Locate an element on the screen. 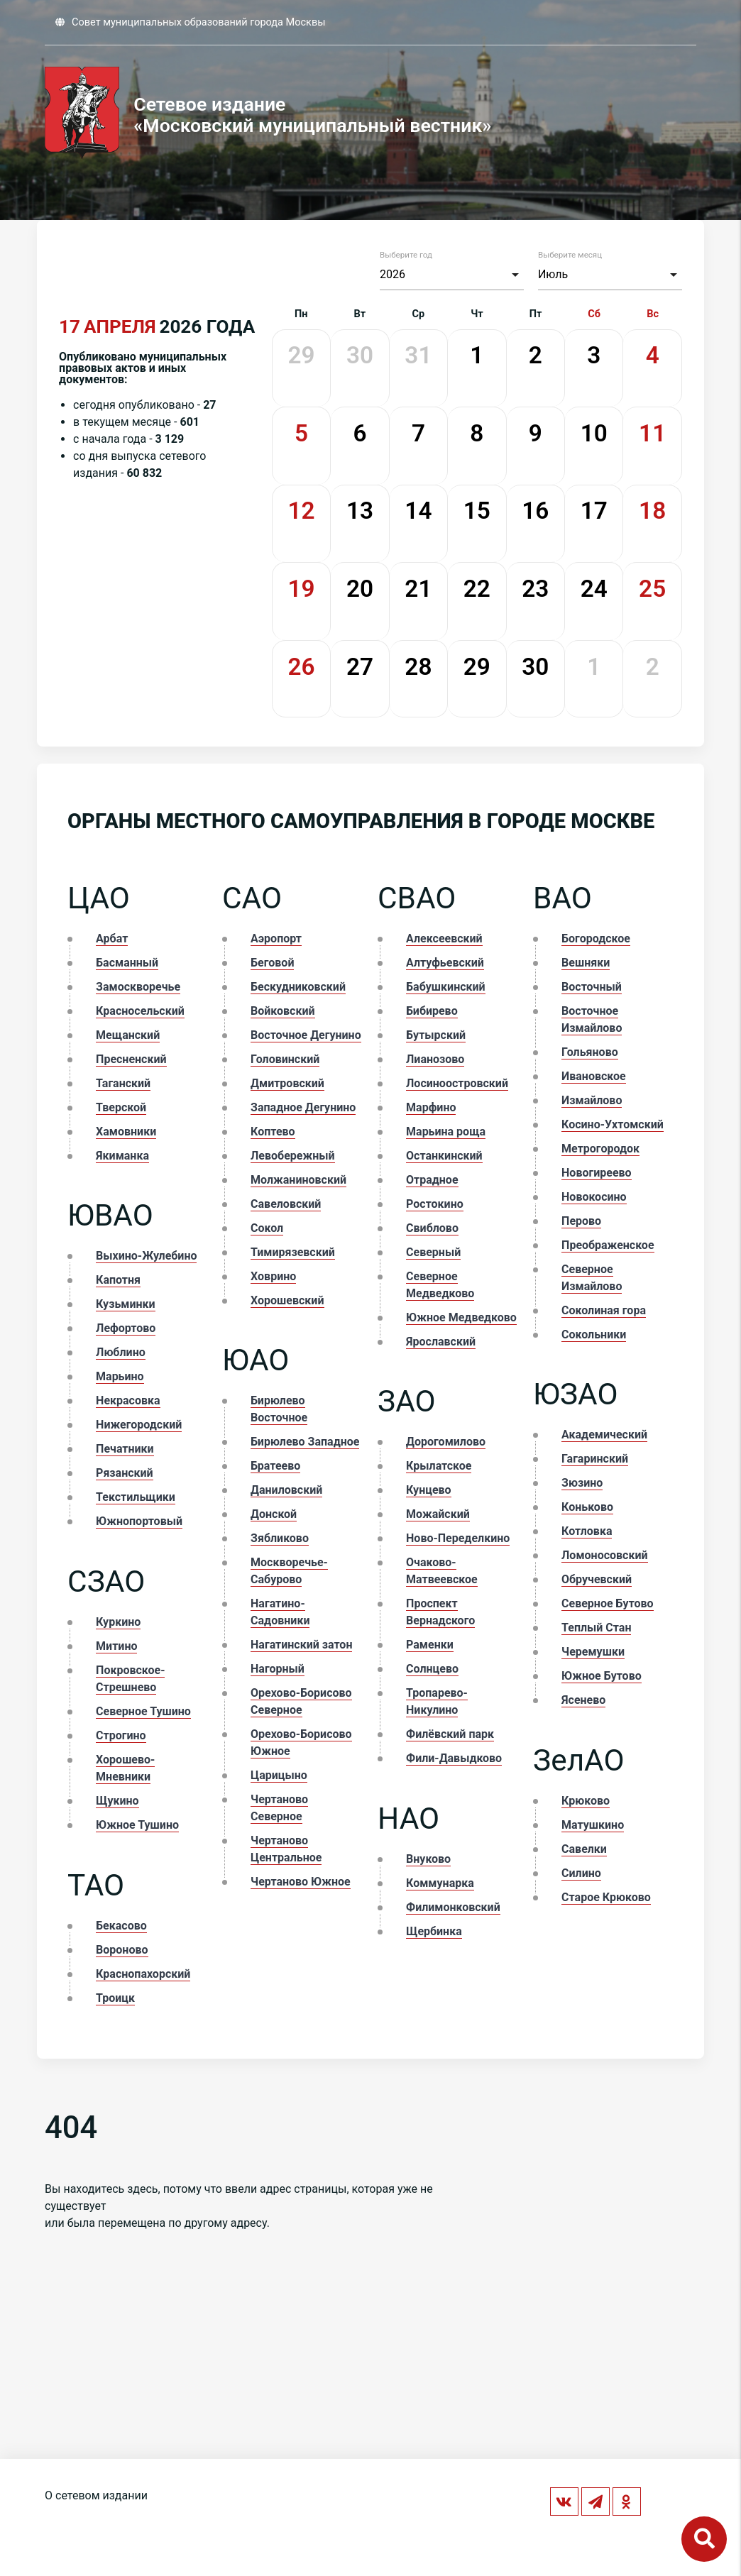  Некрасовка is located at coordinates (128, 1400).